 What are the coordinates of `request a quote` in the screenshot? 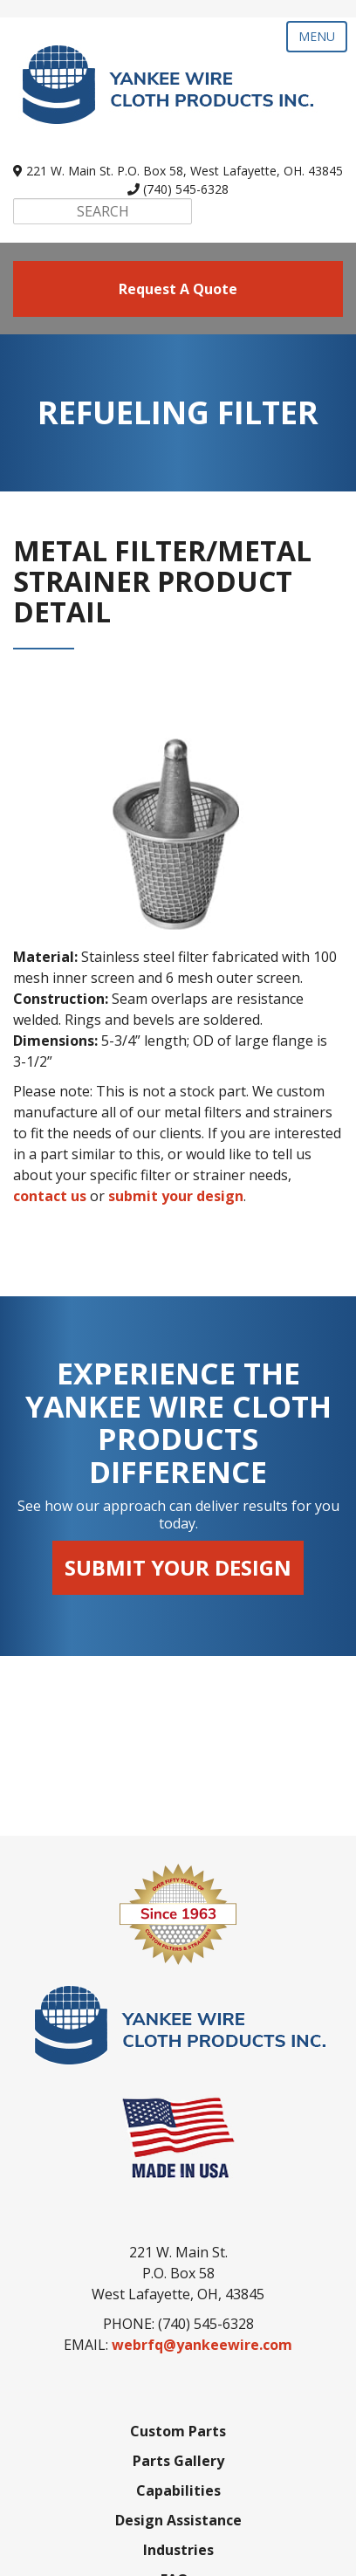 It's located at (178, 289).